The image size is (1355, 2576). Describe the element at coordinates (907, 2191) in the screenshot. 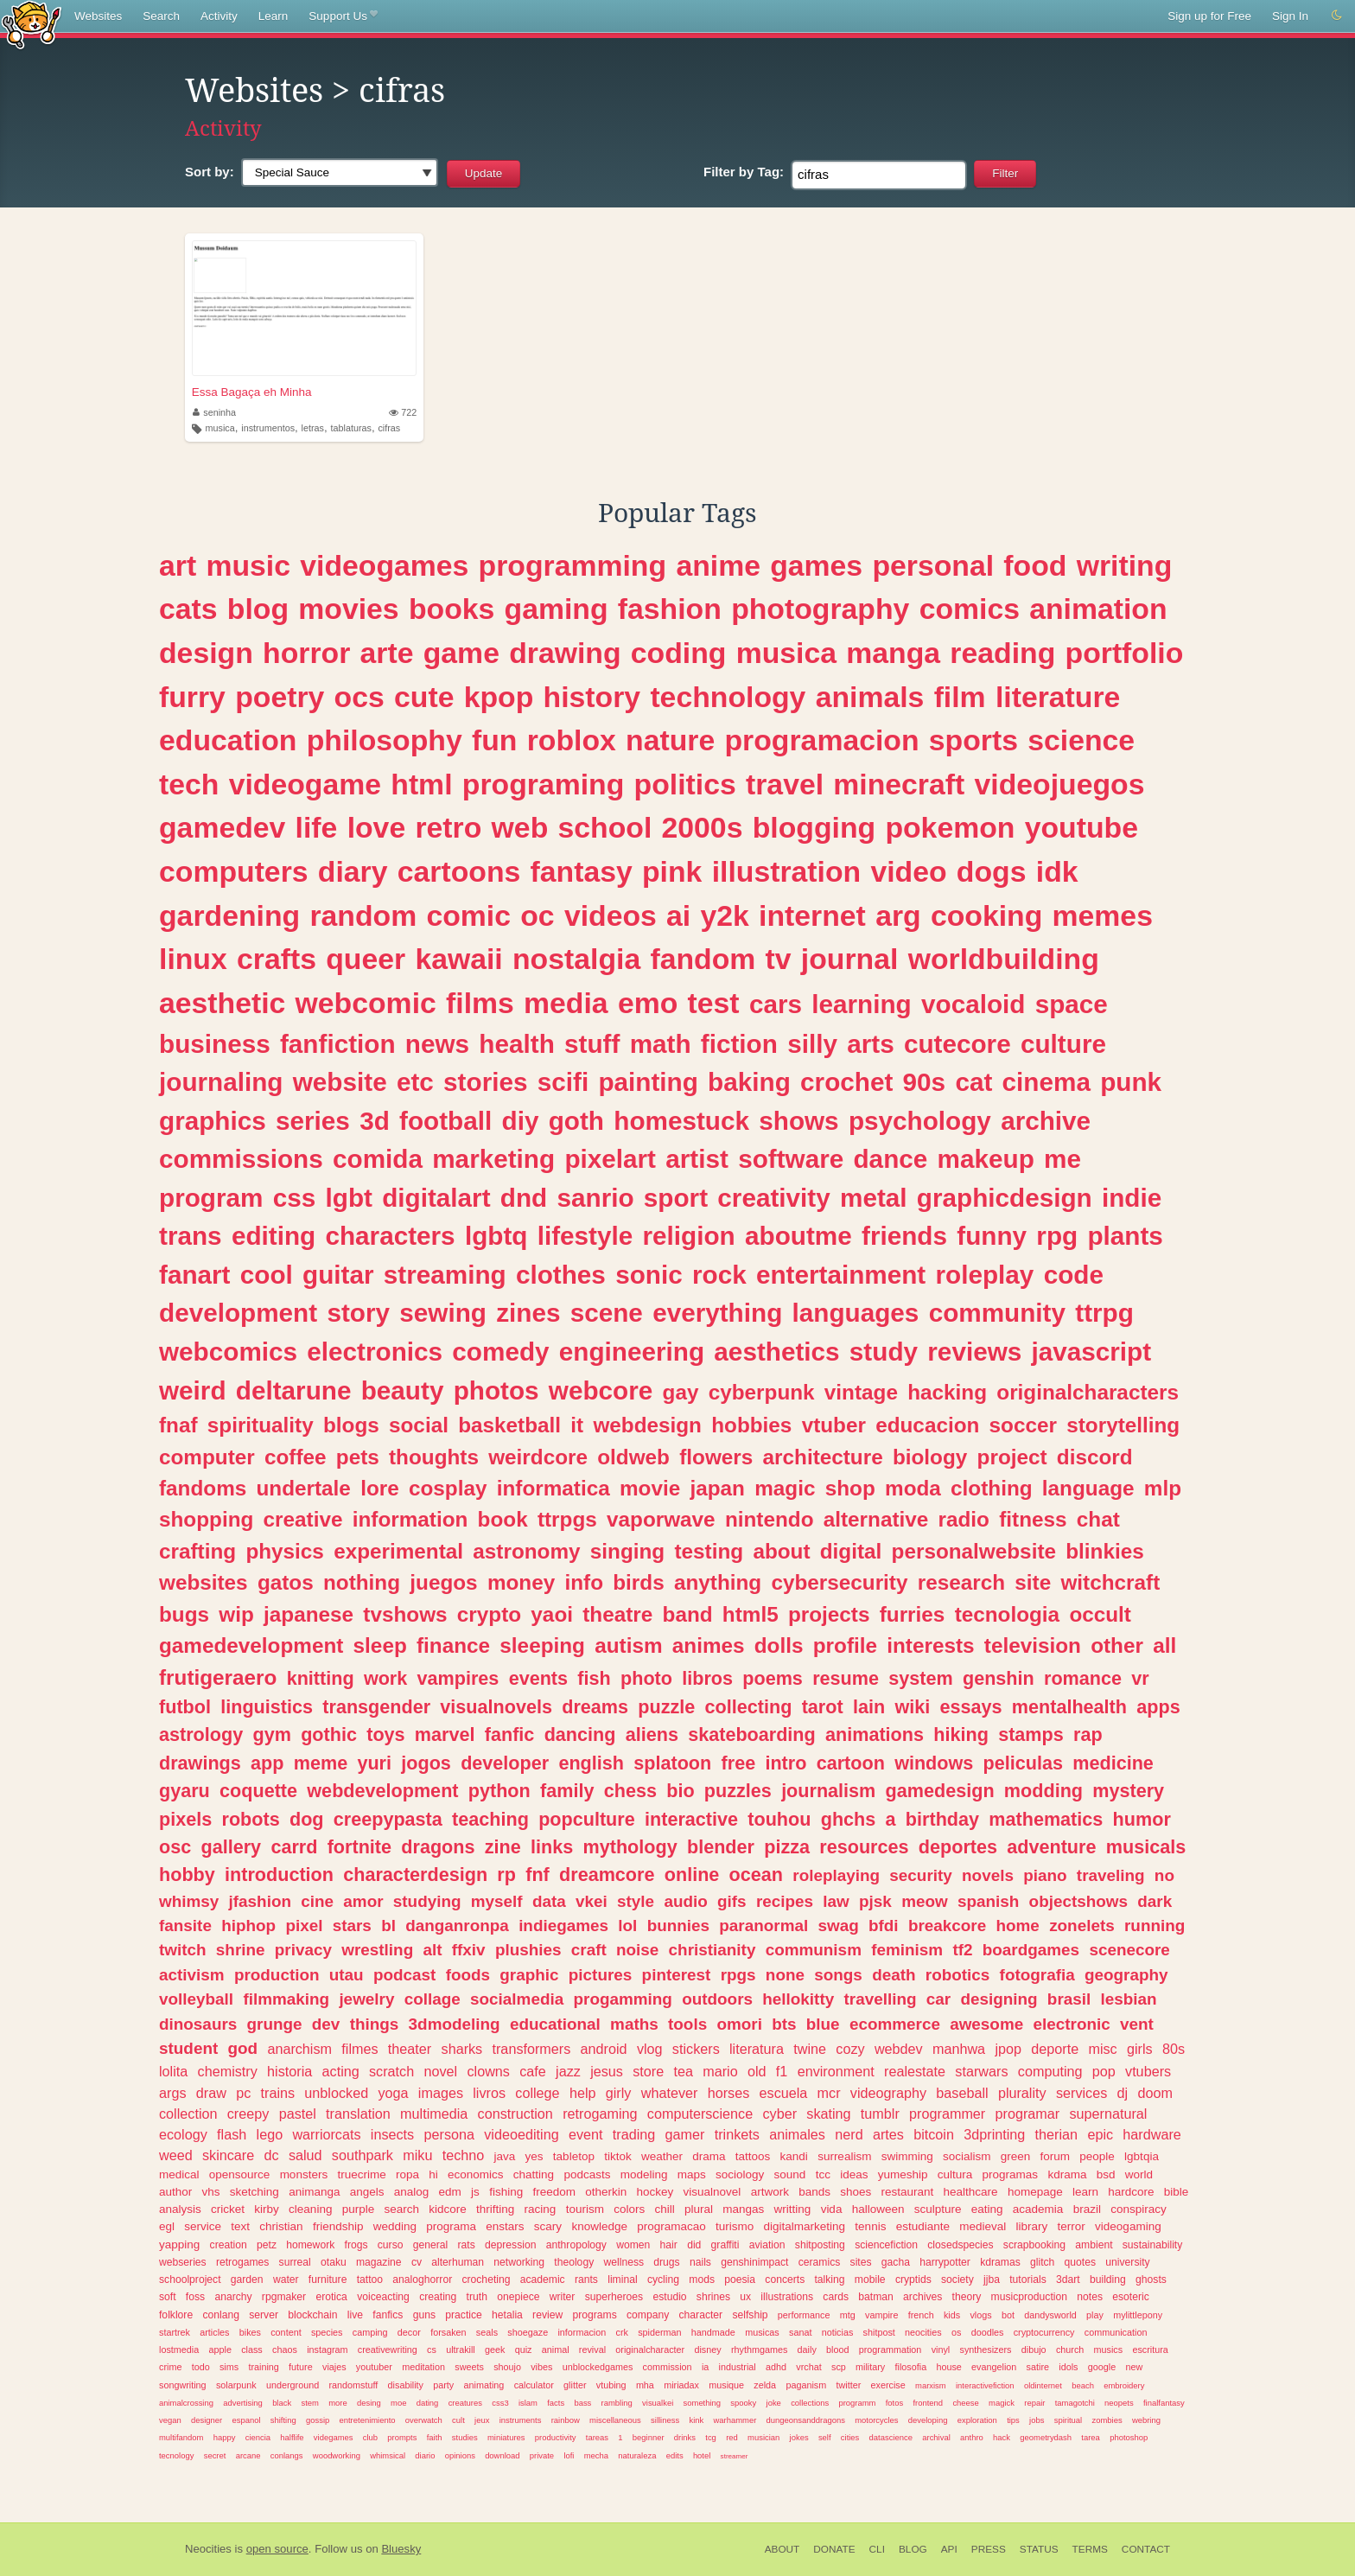

I see `restaurant` at that location.